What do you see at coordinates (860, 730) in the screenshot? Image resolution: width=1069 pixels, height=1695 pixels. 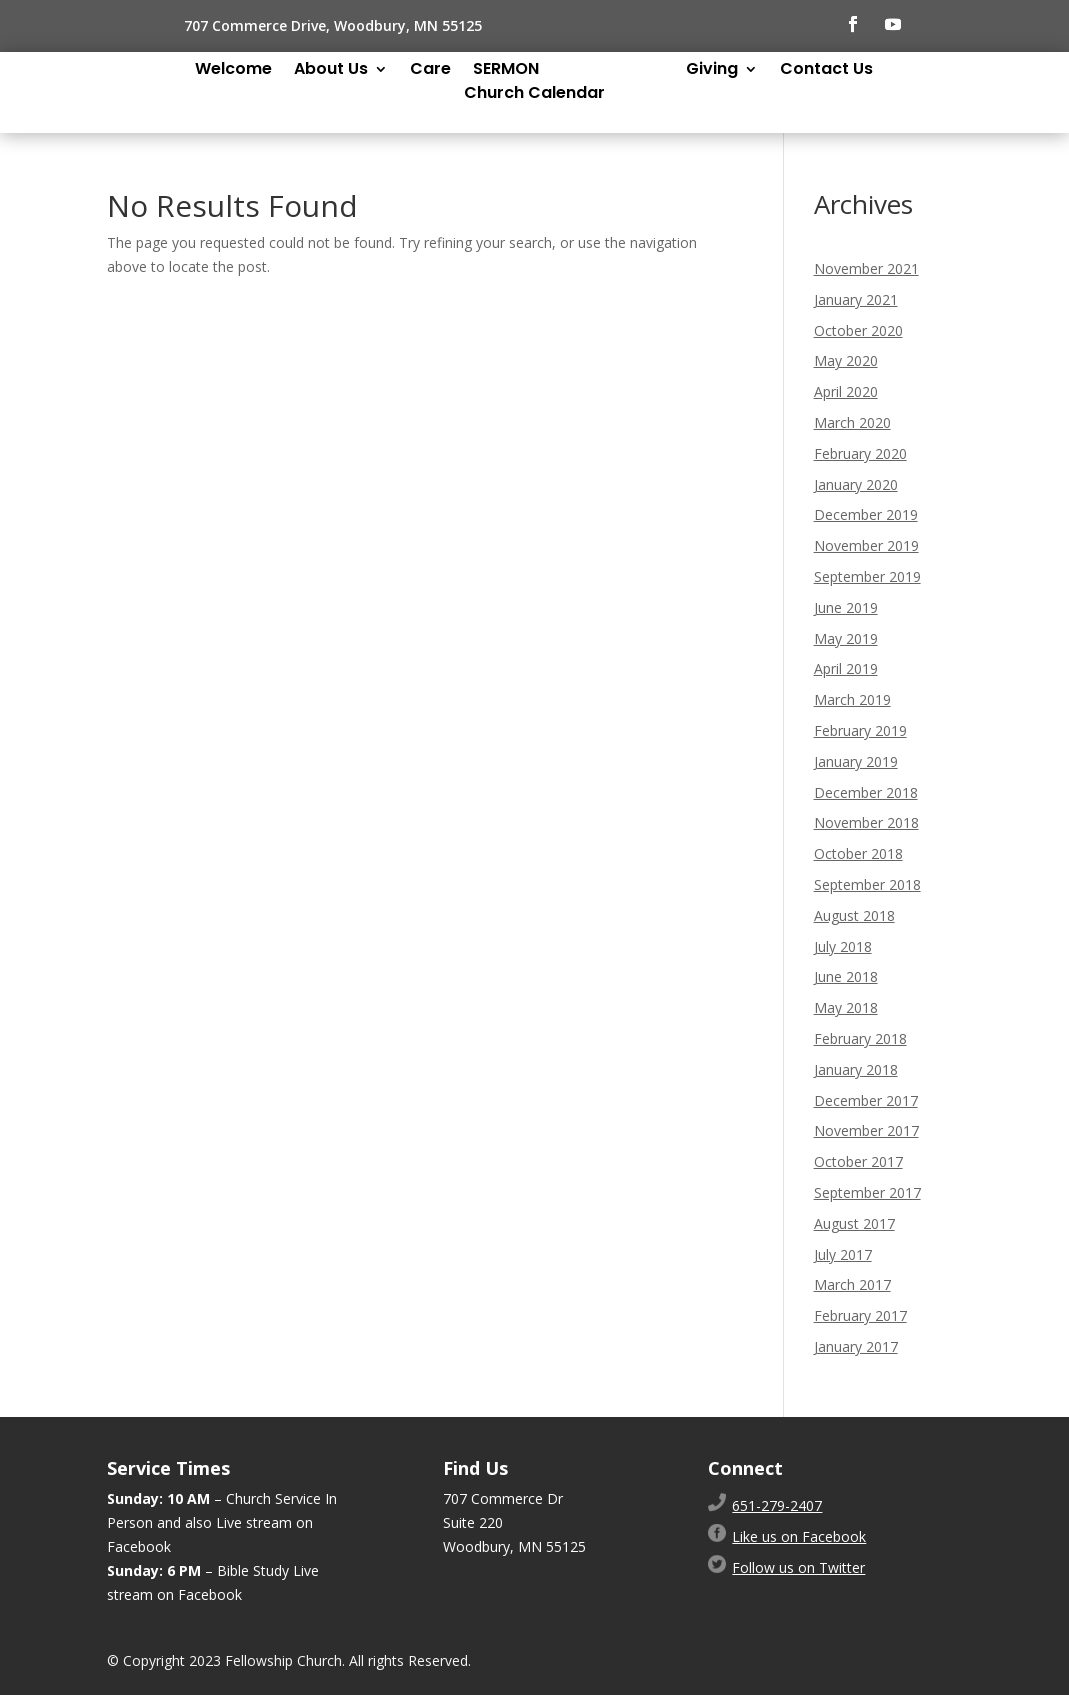 I see `February 2019 [link]` at bounding box center [860, 730].